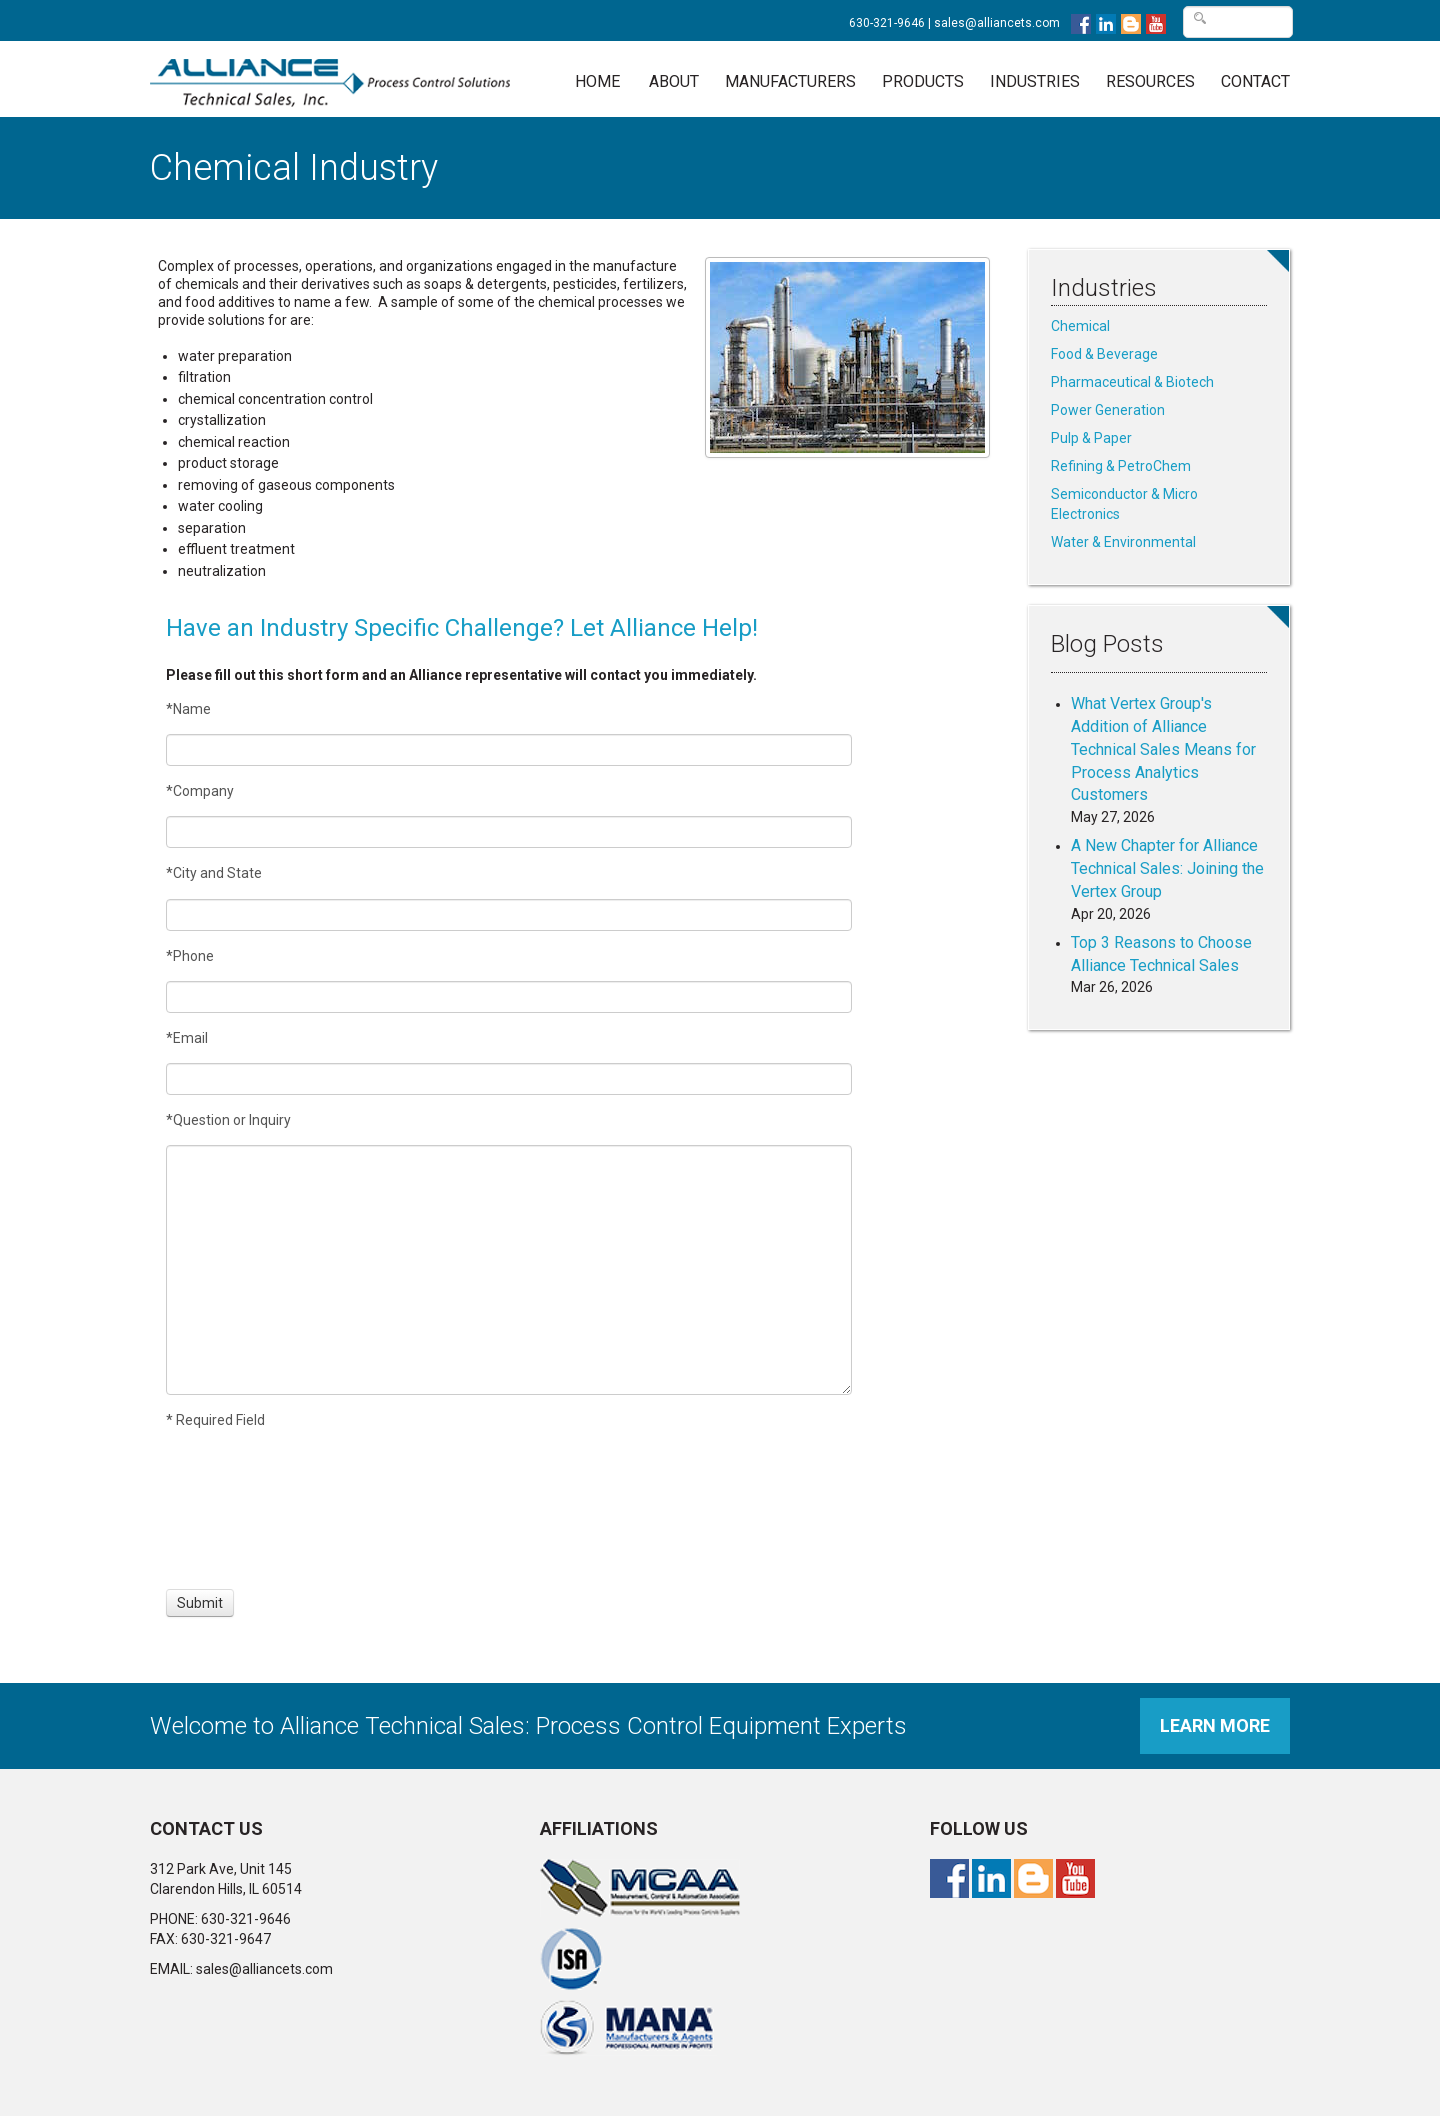 Image resolution: width=1440 pixels, height=2116 pixels. What do you see at coordinates (509, 997) in the screenshot?
I see `[Phone]` at bounding box center [509, 997].